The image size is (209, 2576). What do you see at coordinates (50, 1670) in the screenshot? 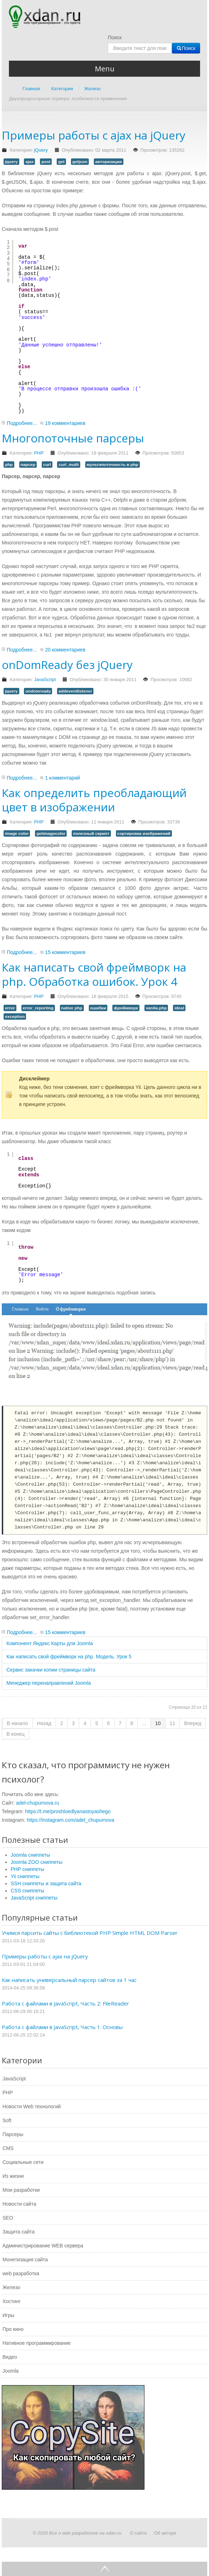
I see `Сервис закачки копии страницы сайта` at bounding box center [50, 1670].